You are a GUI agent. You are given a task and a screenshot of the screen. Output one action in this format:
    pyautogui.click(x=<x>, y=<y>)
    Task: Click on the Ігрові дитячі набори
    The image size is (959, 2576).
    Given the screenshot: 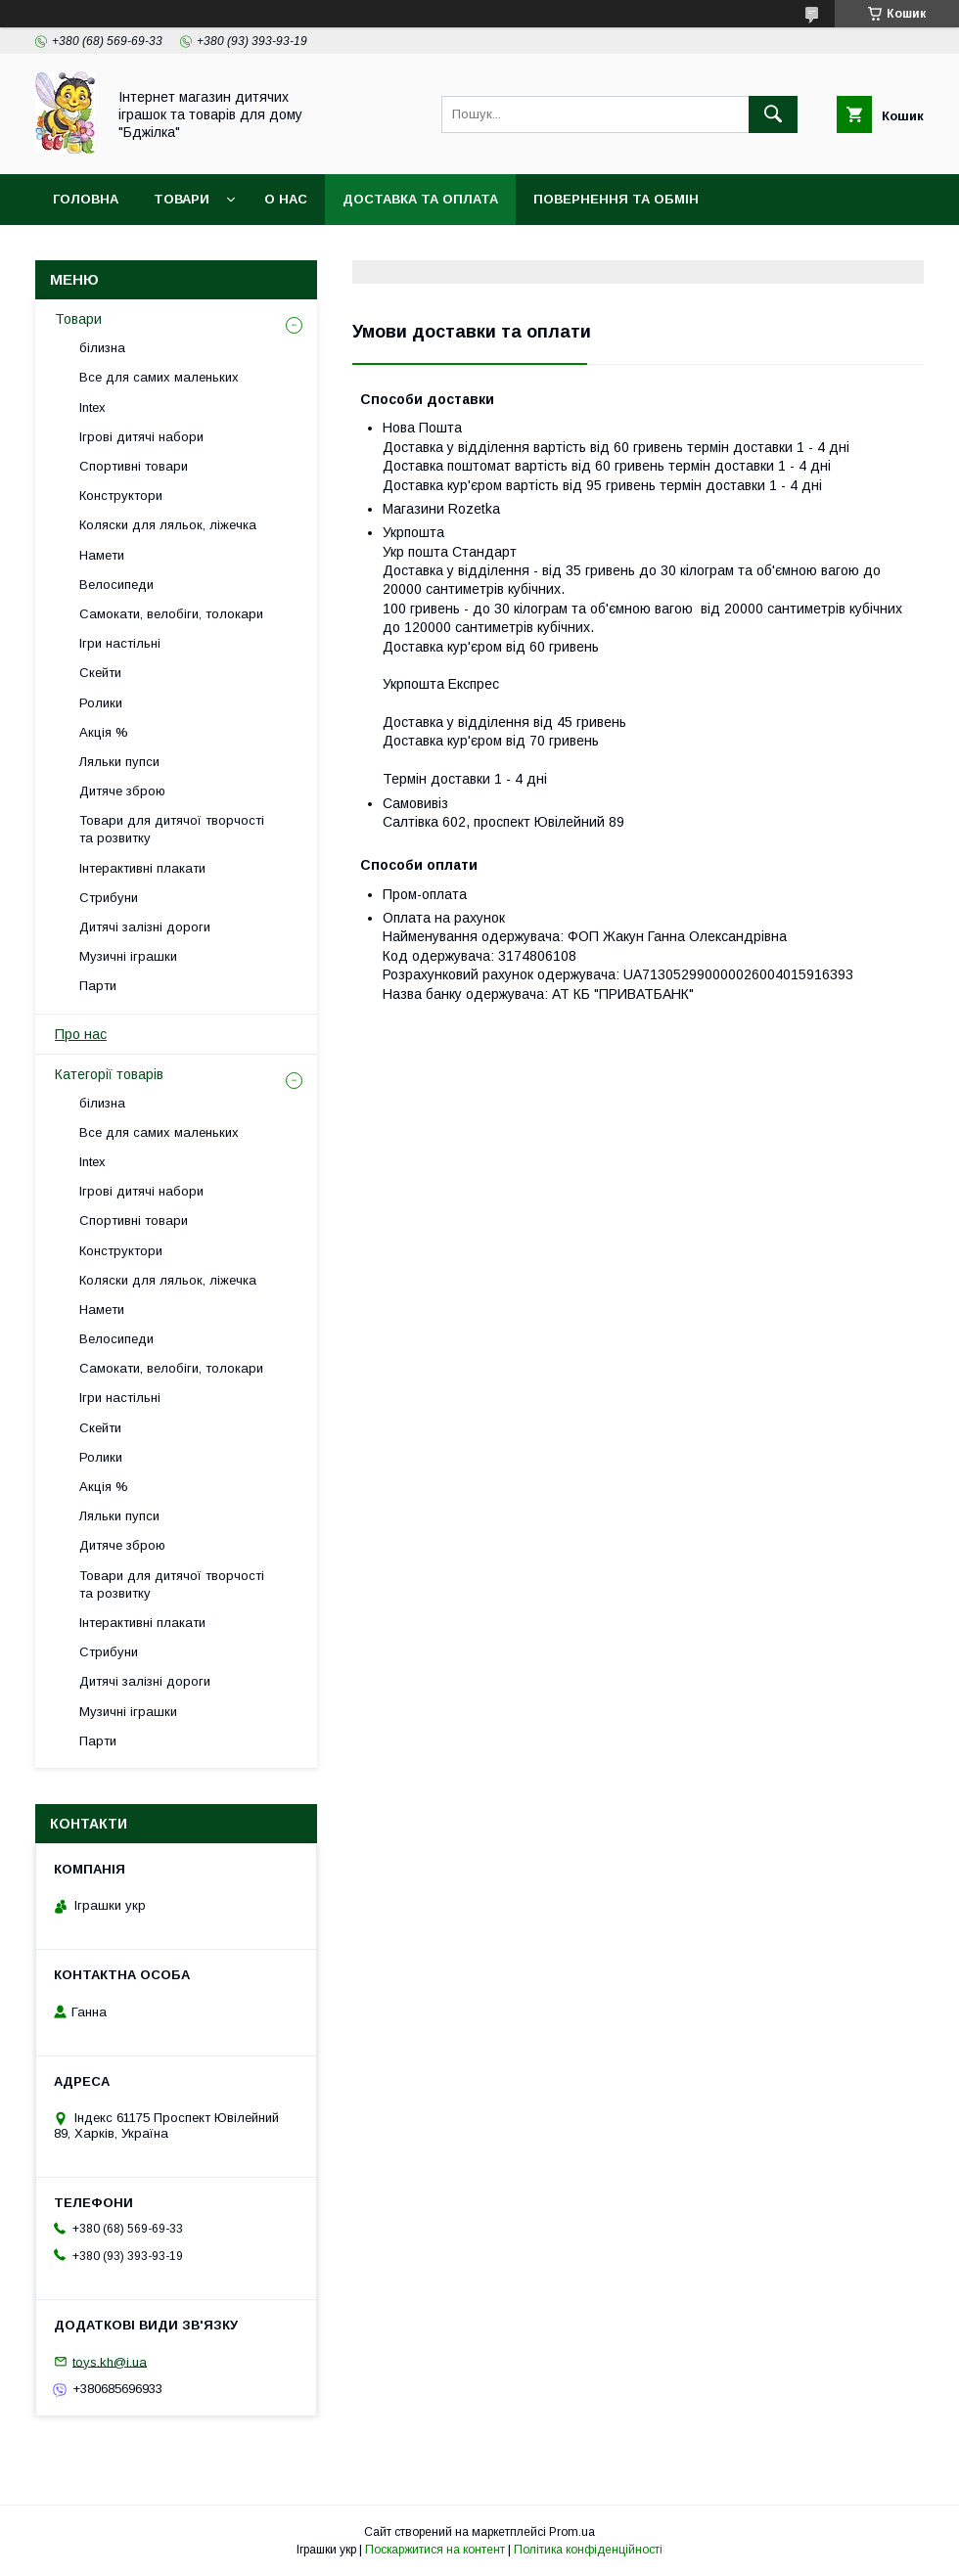 What is the action you would take?
    pyautogui.click(x=141, y=436)
    